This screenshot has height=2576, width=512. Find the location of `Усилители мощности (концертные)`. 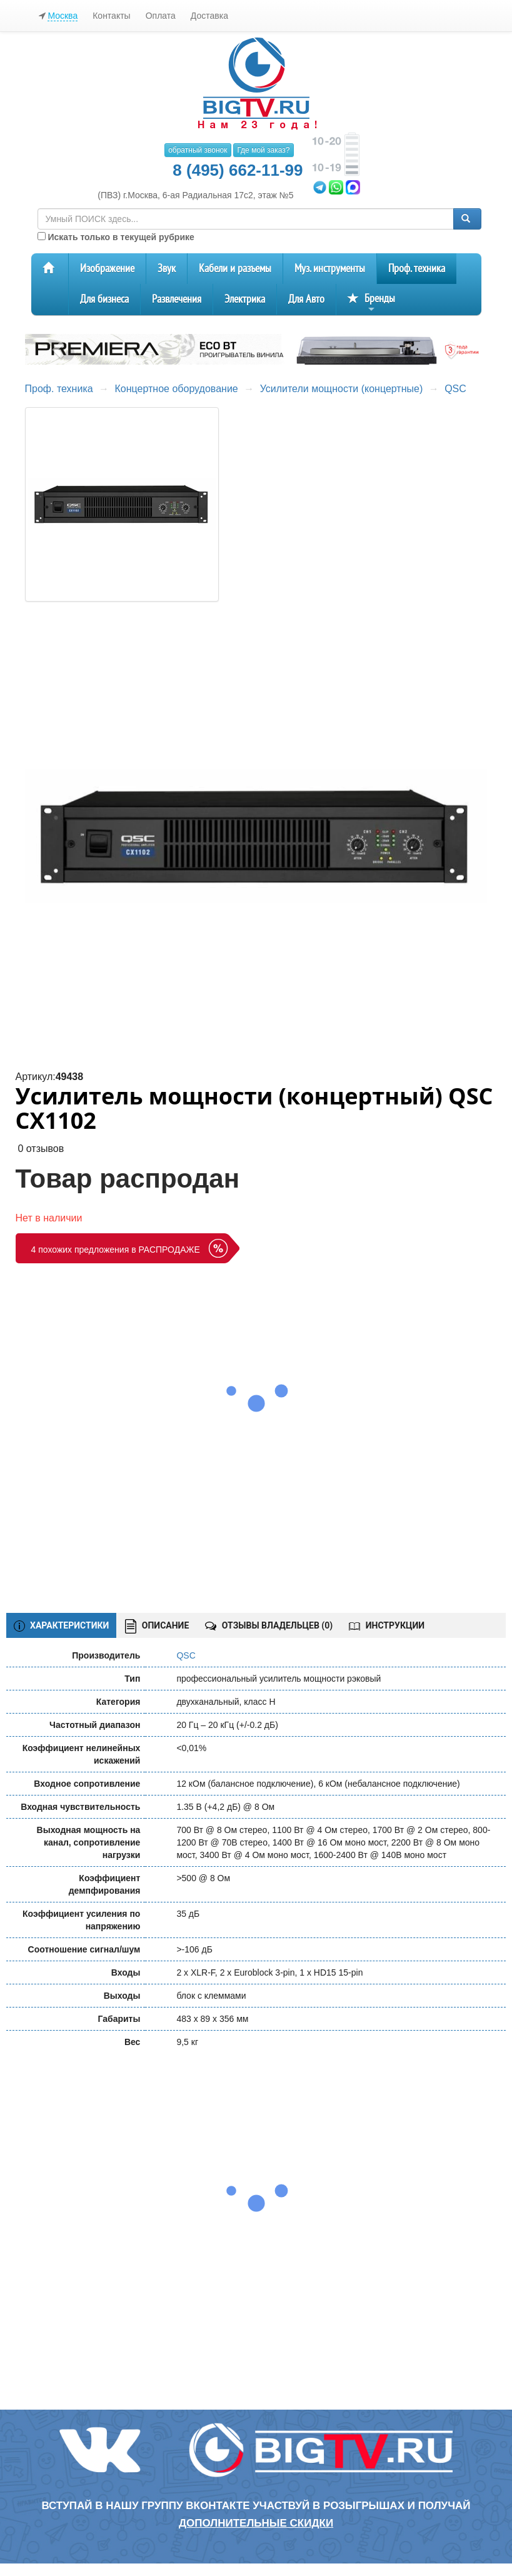

Усилители мощности (концертные) is located at coordinates (341, 388).